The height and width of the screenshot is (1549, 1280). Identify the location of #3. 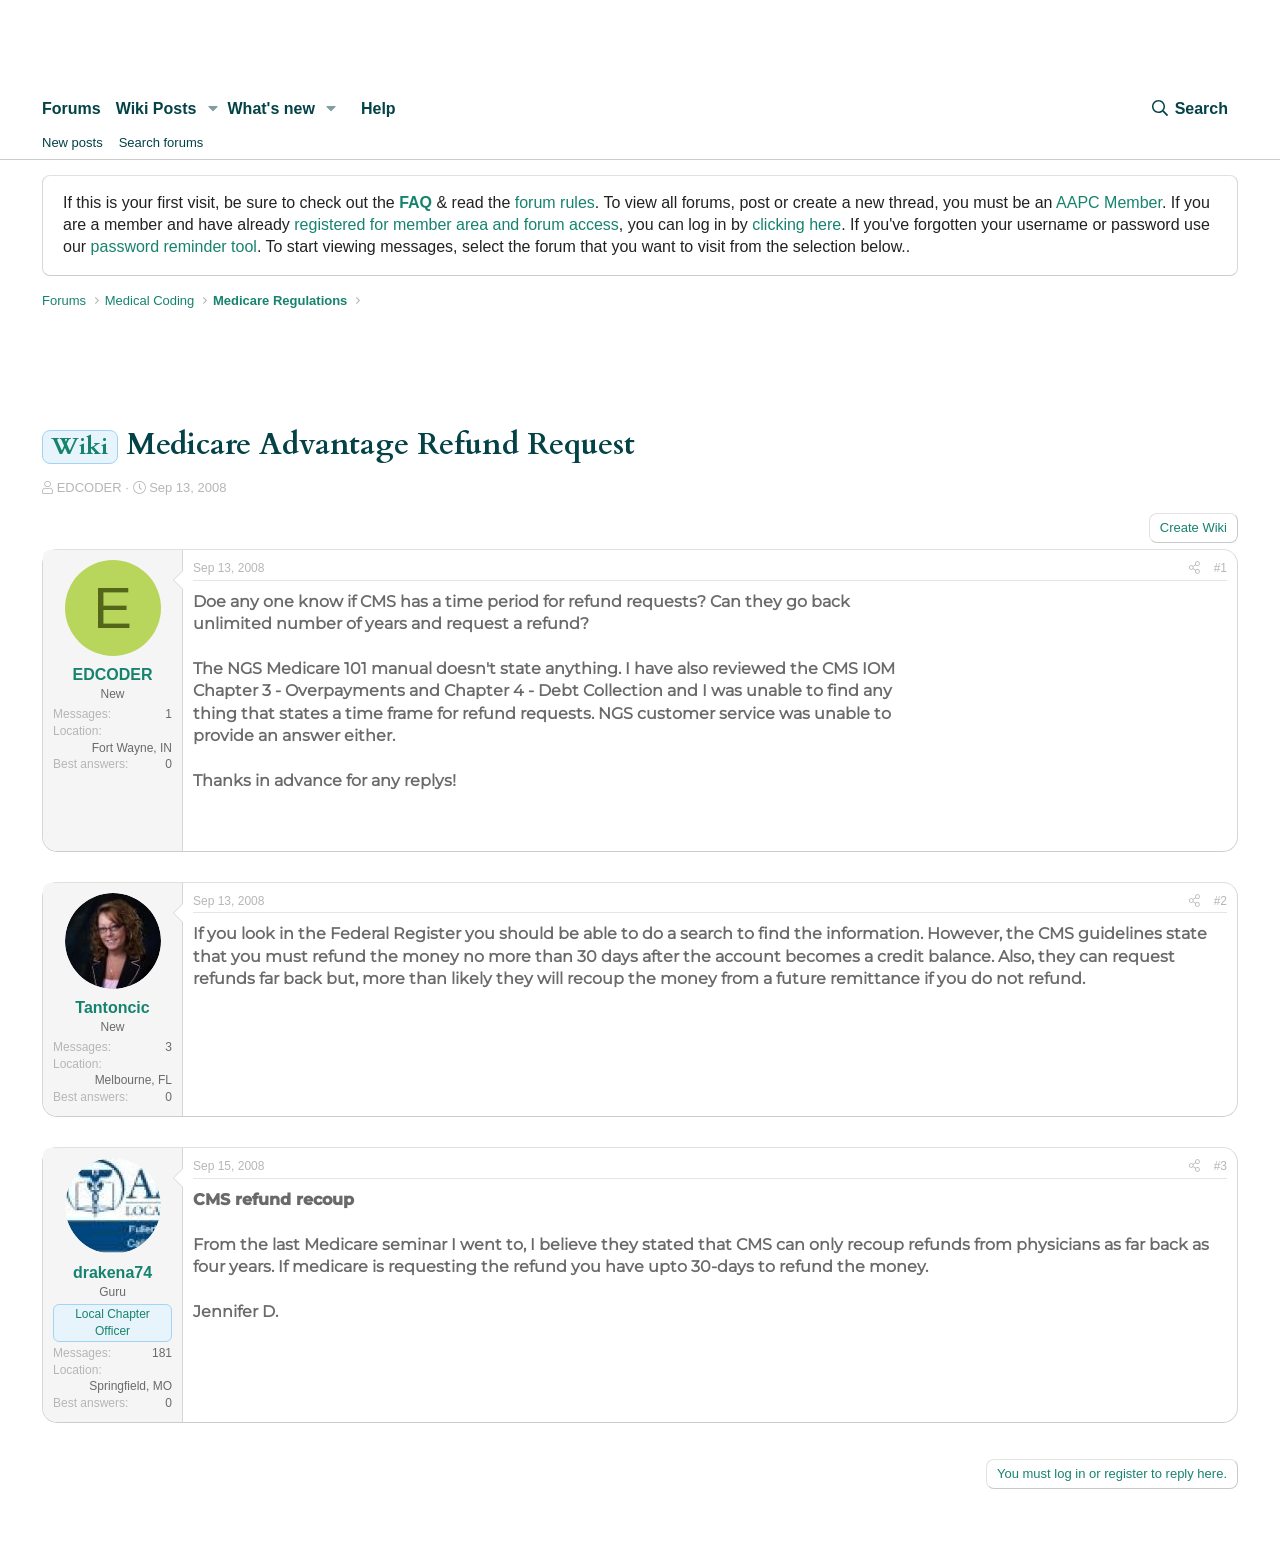
(1220, 1166).